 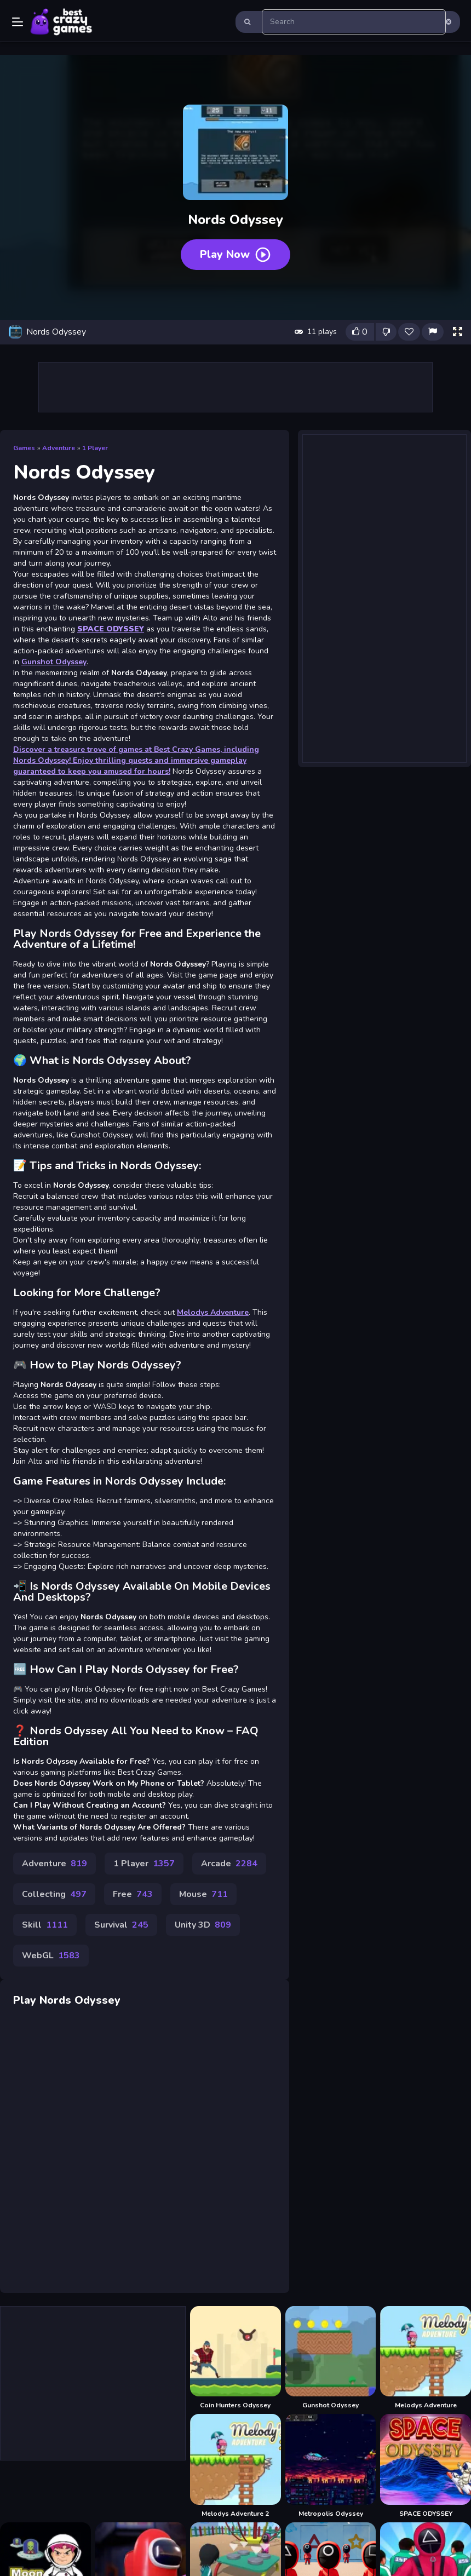 What do you see at coordinates (24, 448) in the screenshot?
I see `Games` at bounding box center [24, 448].